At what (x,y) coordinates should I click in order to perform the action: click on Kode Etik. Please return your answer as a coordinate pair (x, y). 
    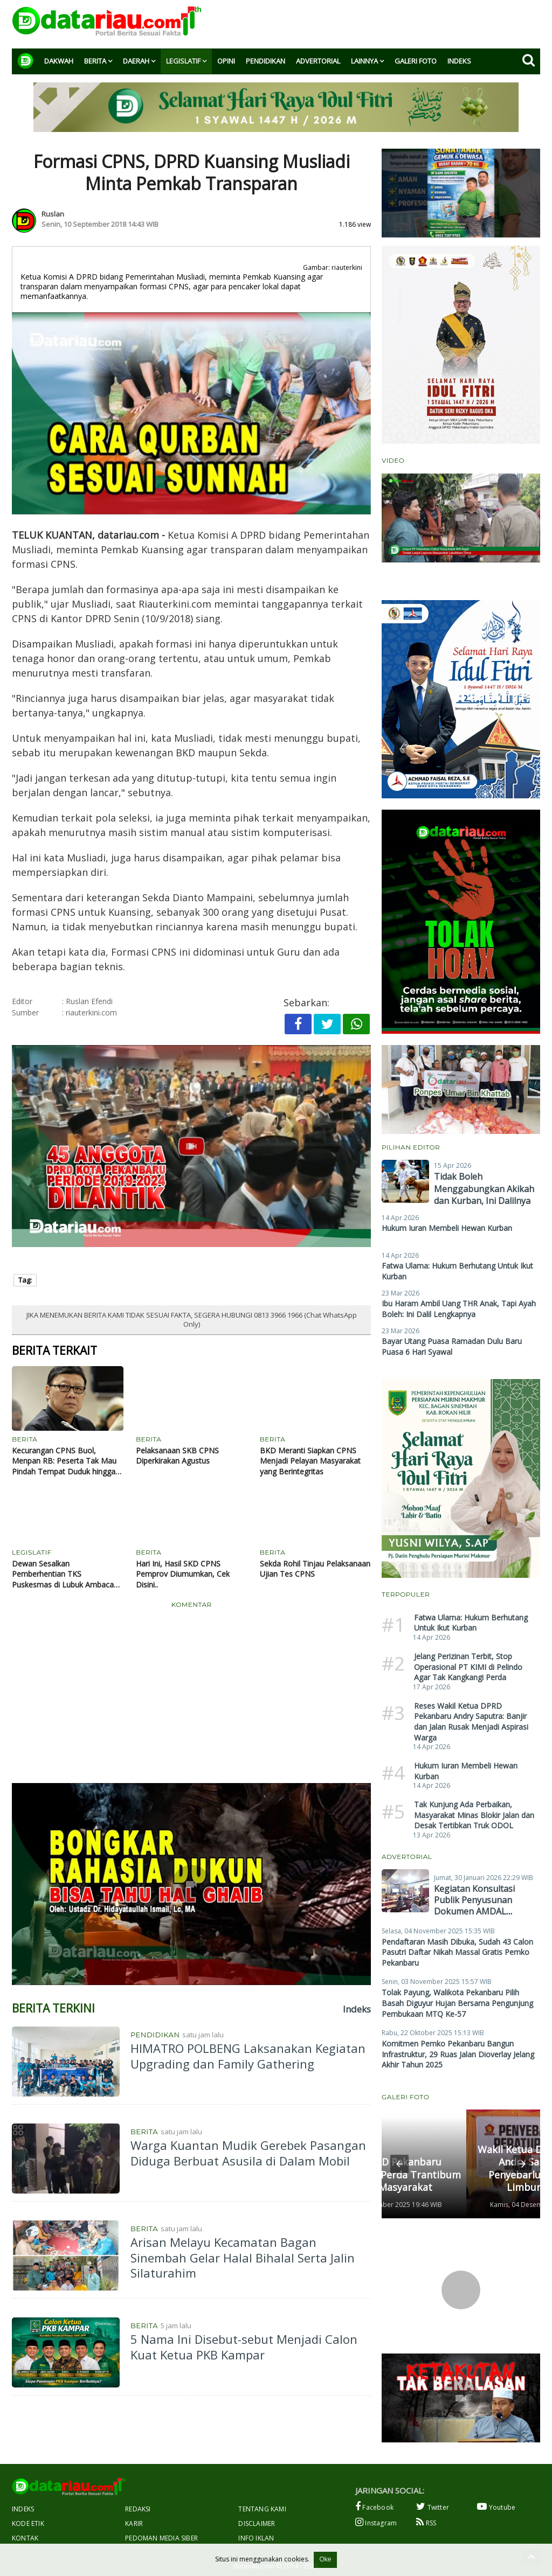
    Looking at the image, I should click on (28, 2523).